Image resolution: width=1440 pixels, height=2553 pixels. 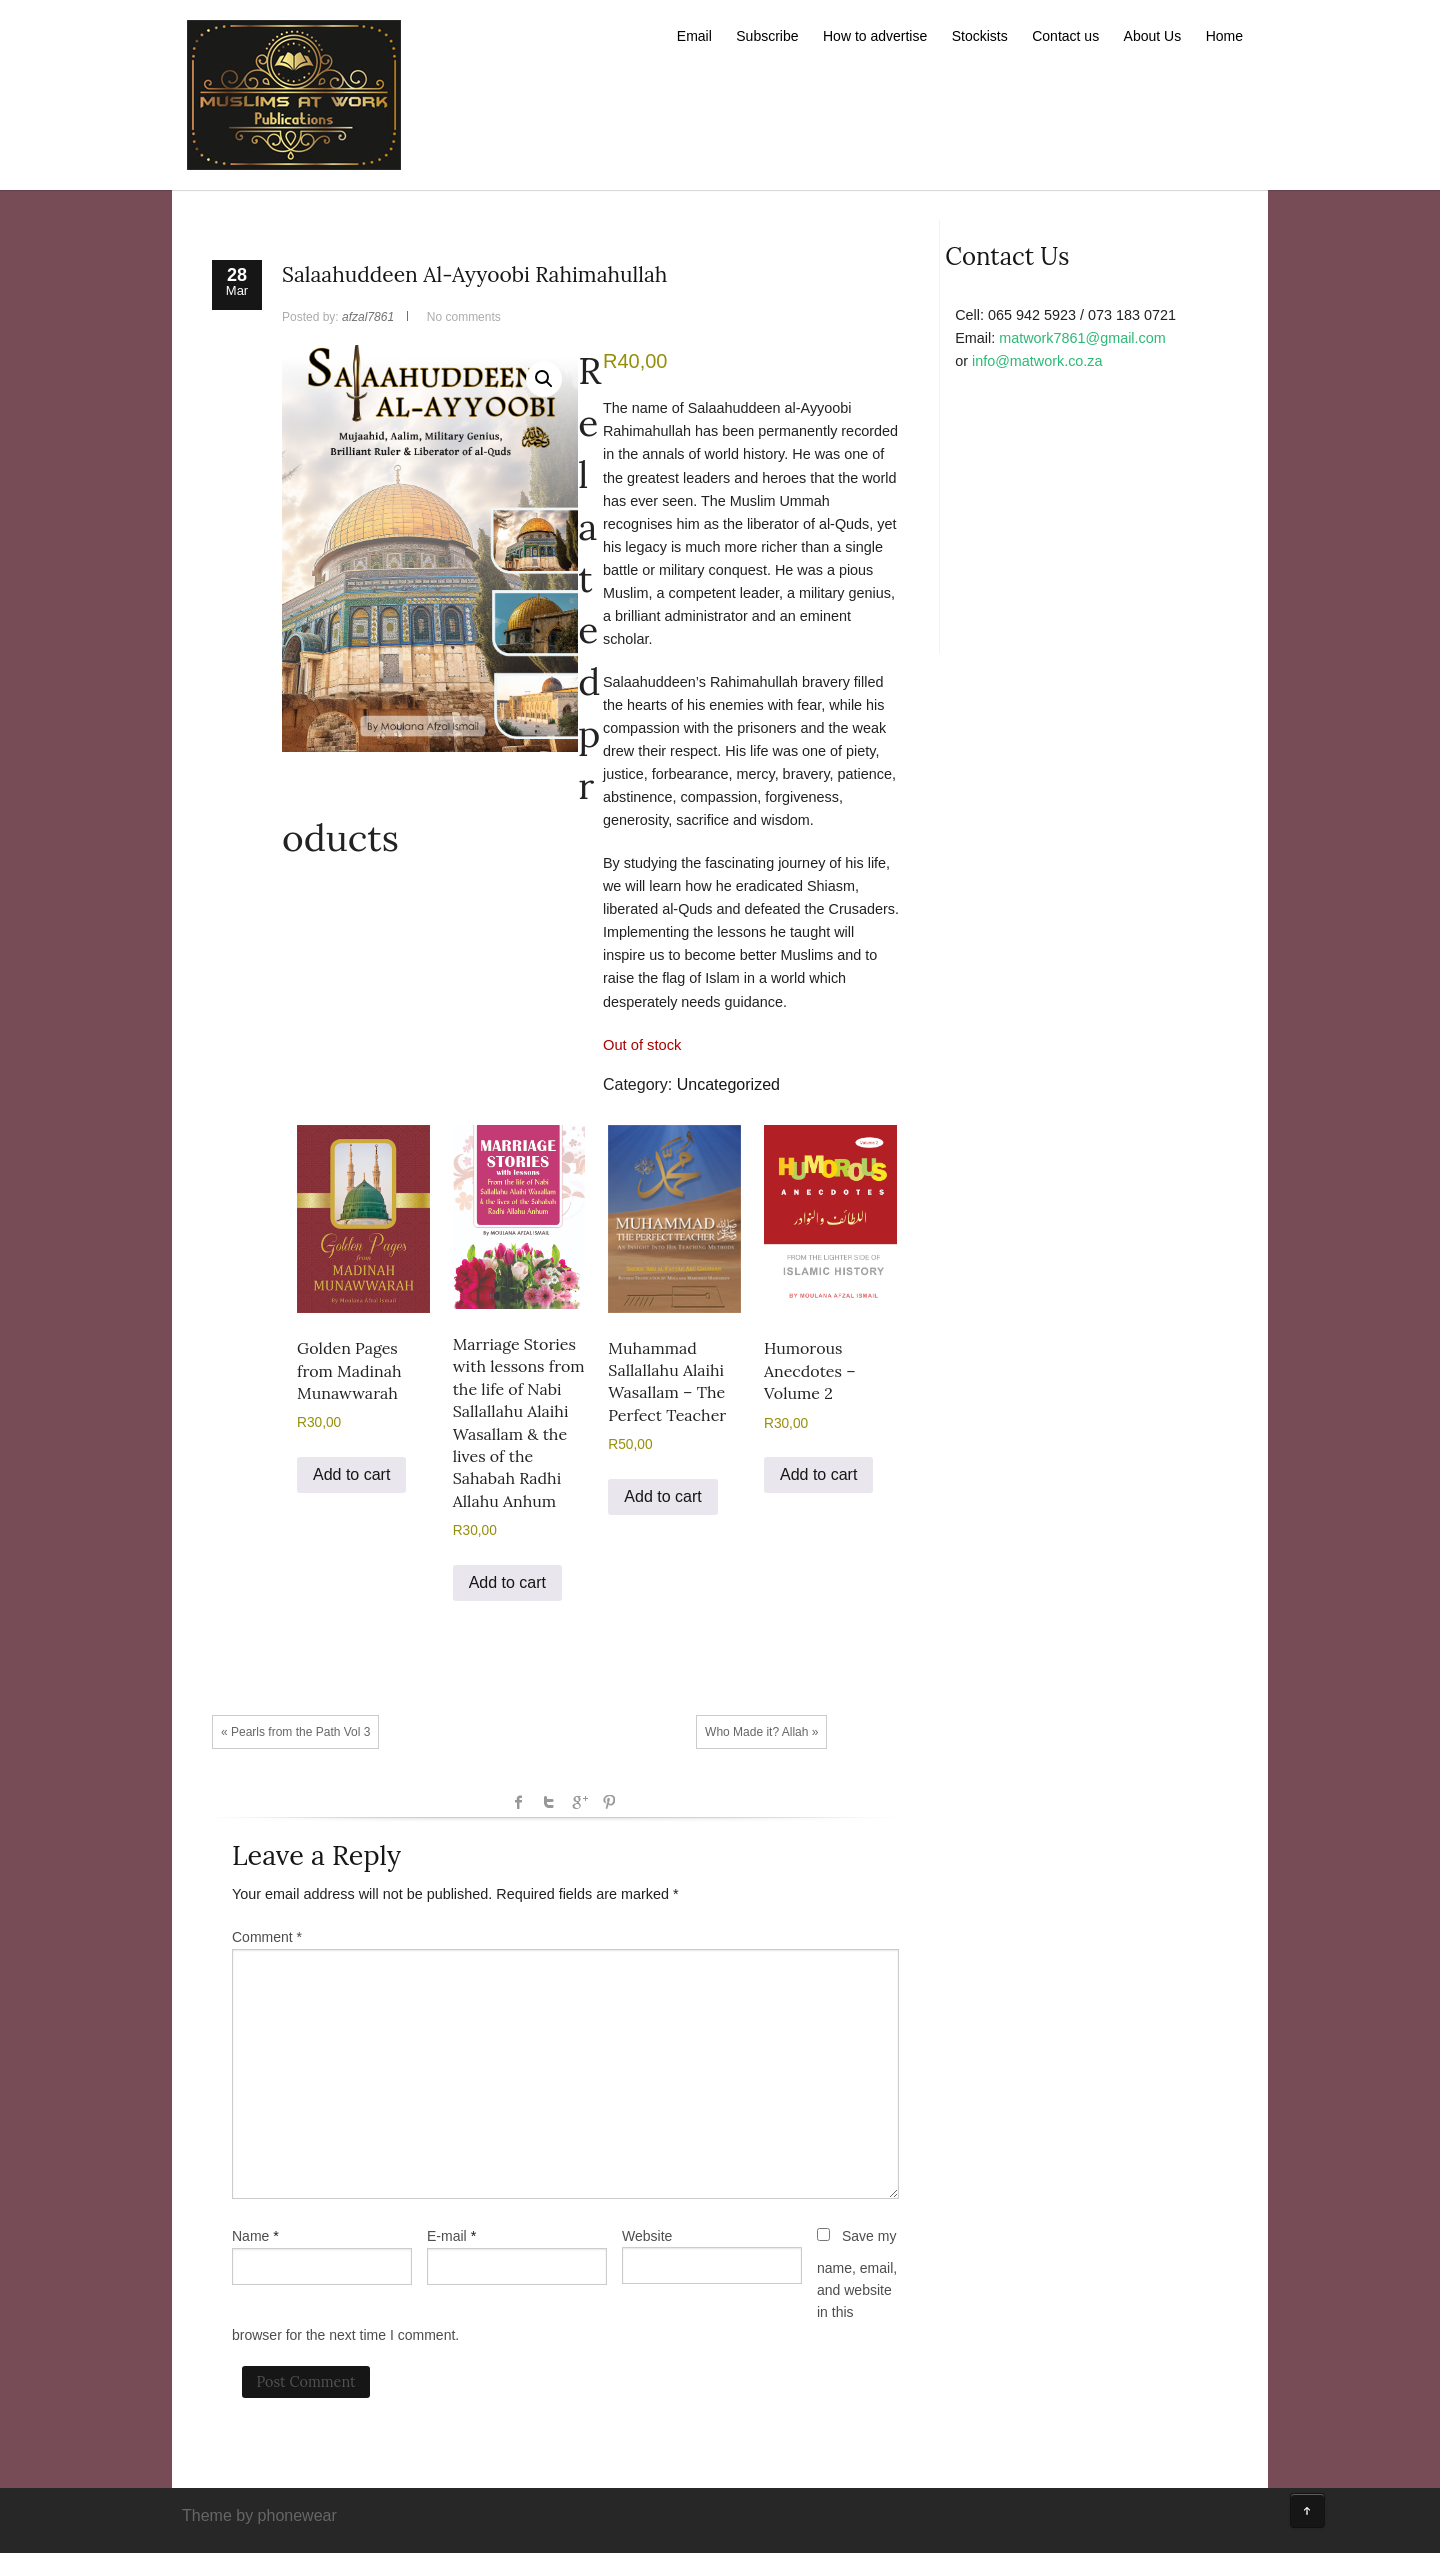 What do you see at coordinates (1065, 36) in the screenshot?
I see `Contact us` at bounding box center [1065, 36].